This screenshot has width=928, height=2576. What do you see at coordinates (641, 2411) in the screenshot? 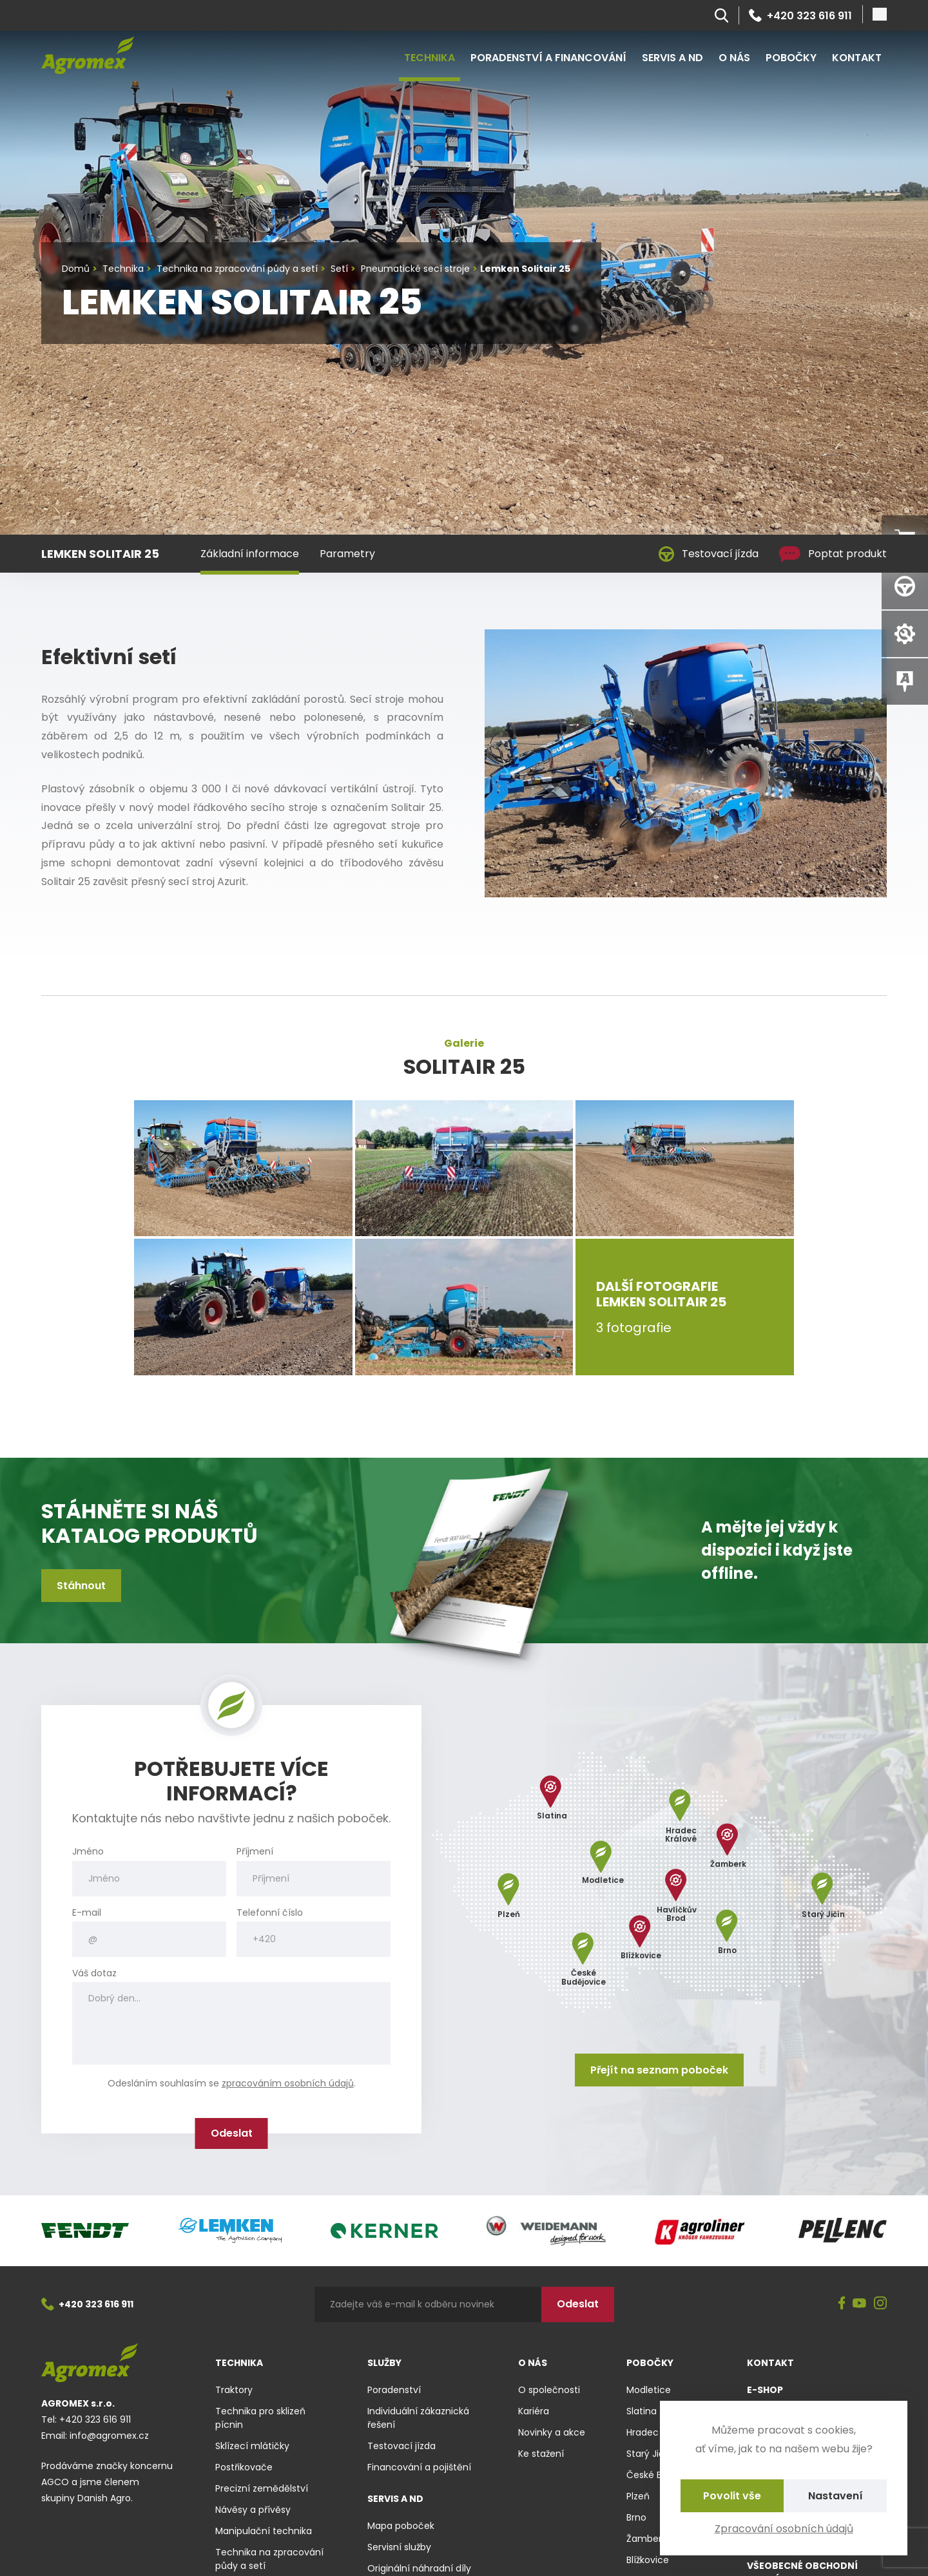
I see `Slatina` at bounding box center [641, 2411].